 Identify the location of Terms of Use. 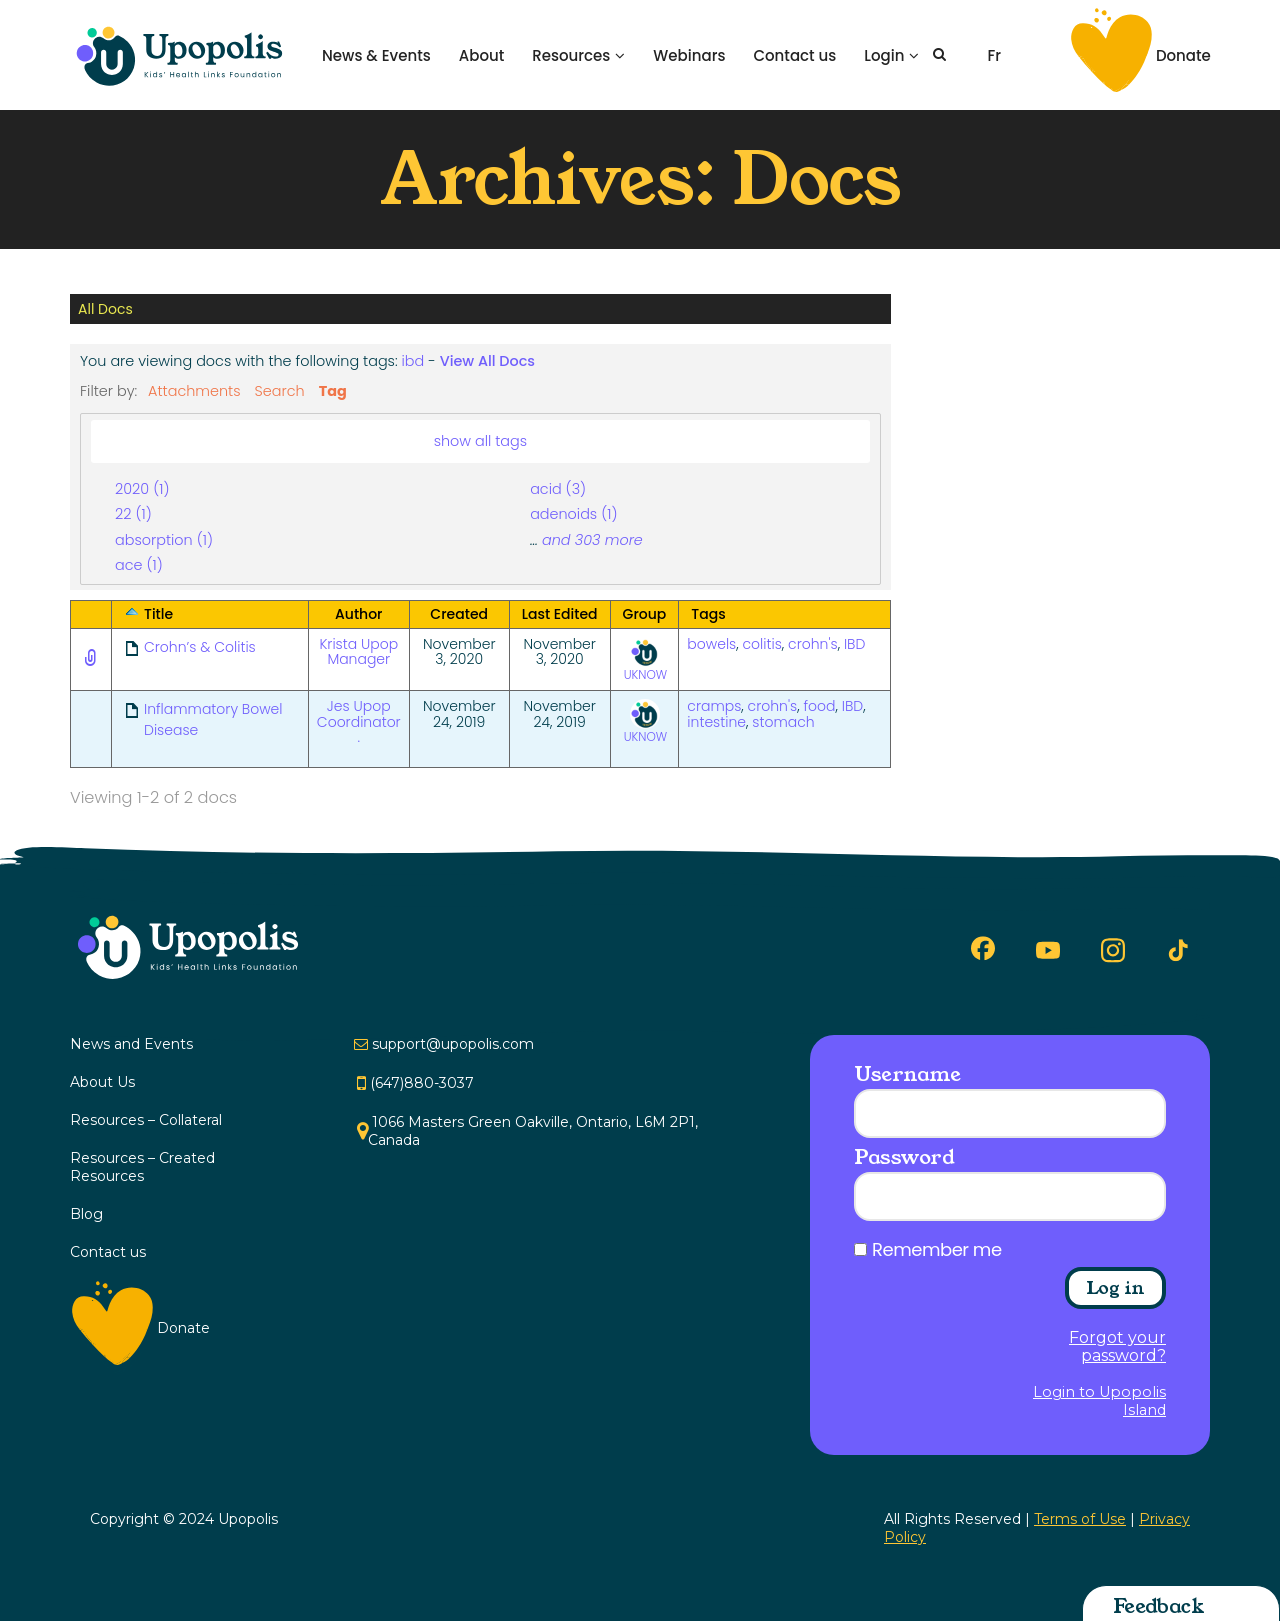
(1080, 1519).